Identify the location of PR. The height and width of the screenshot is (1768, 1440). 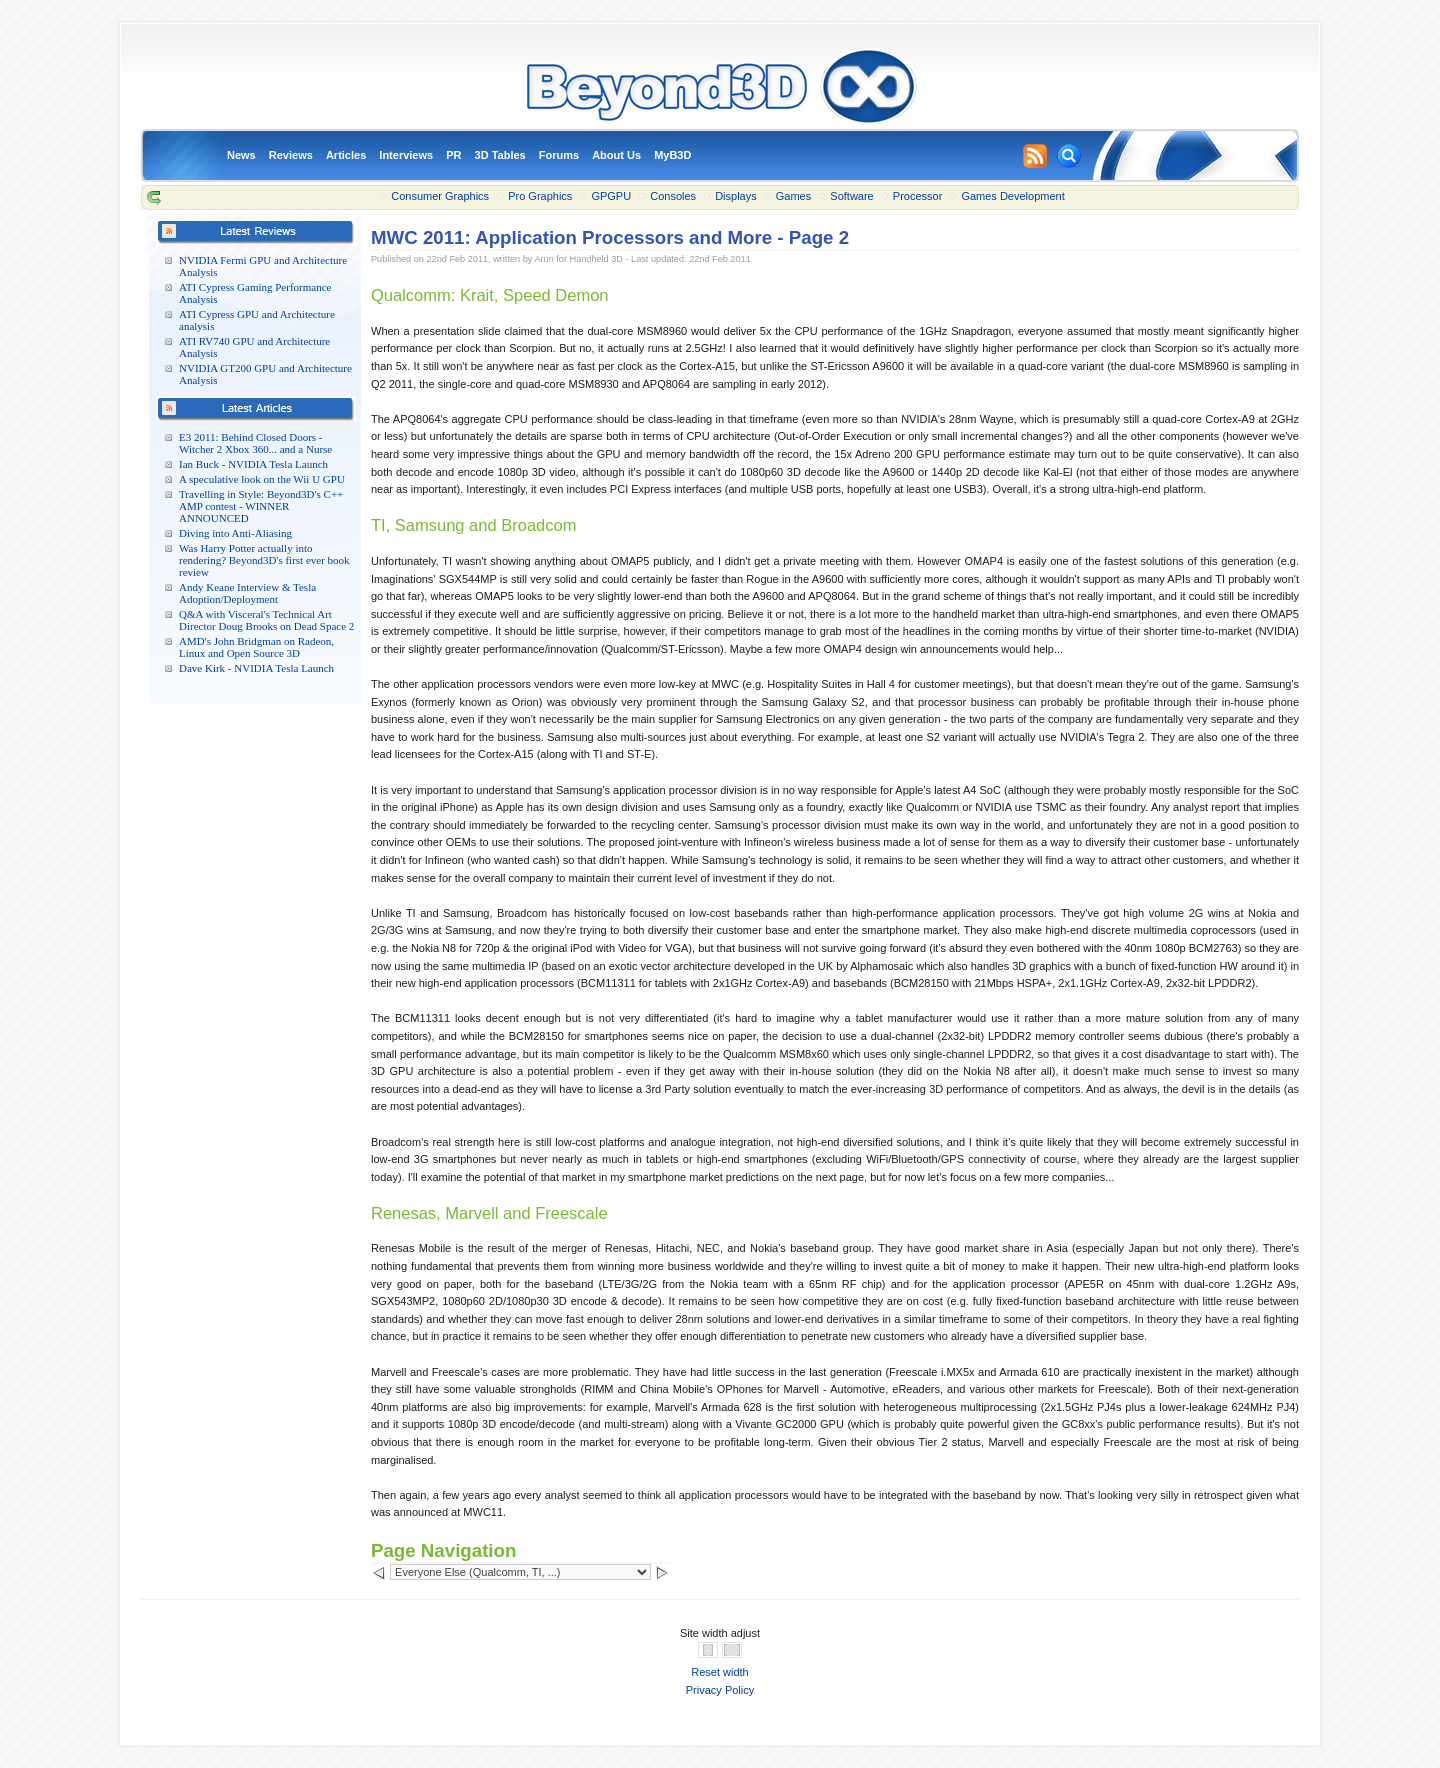
(453, 155).